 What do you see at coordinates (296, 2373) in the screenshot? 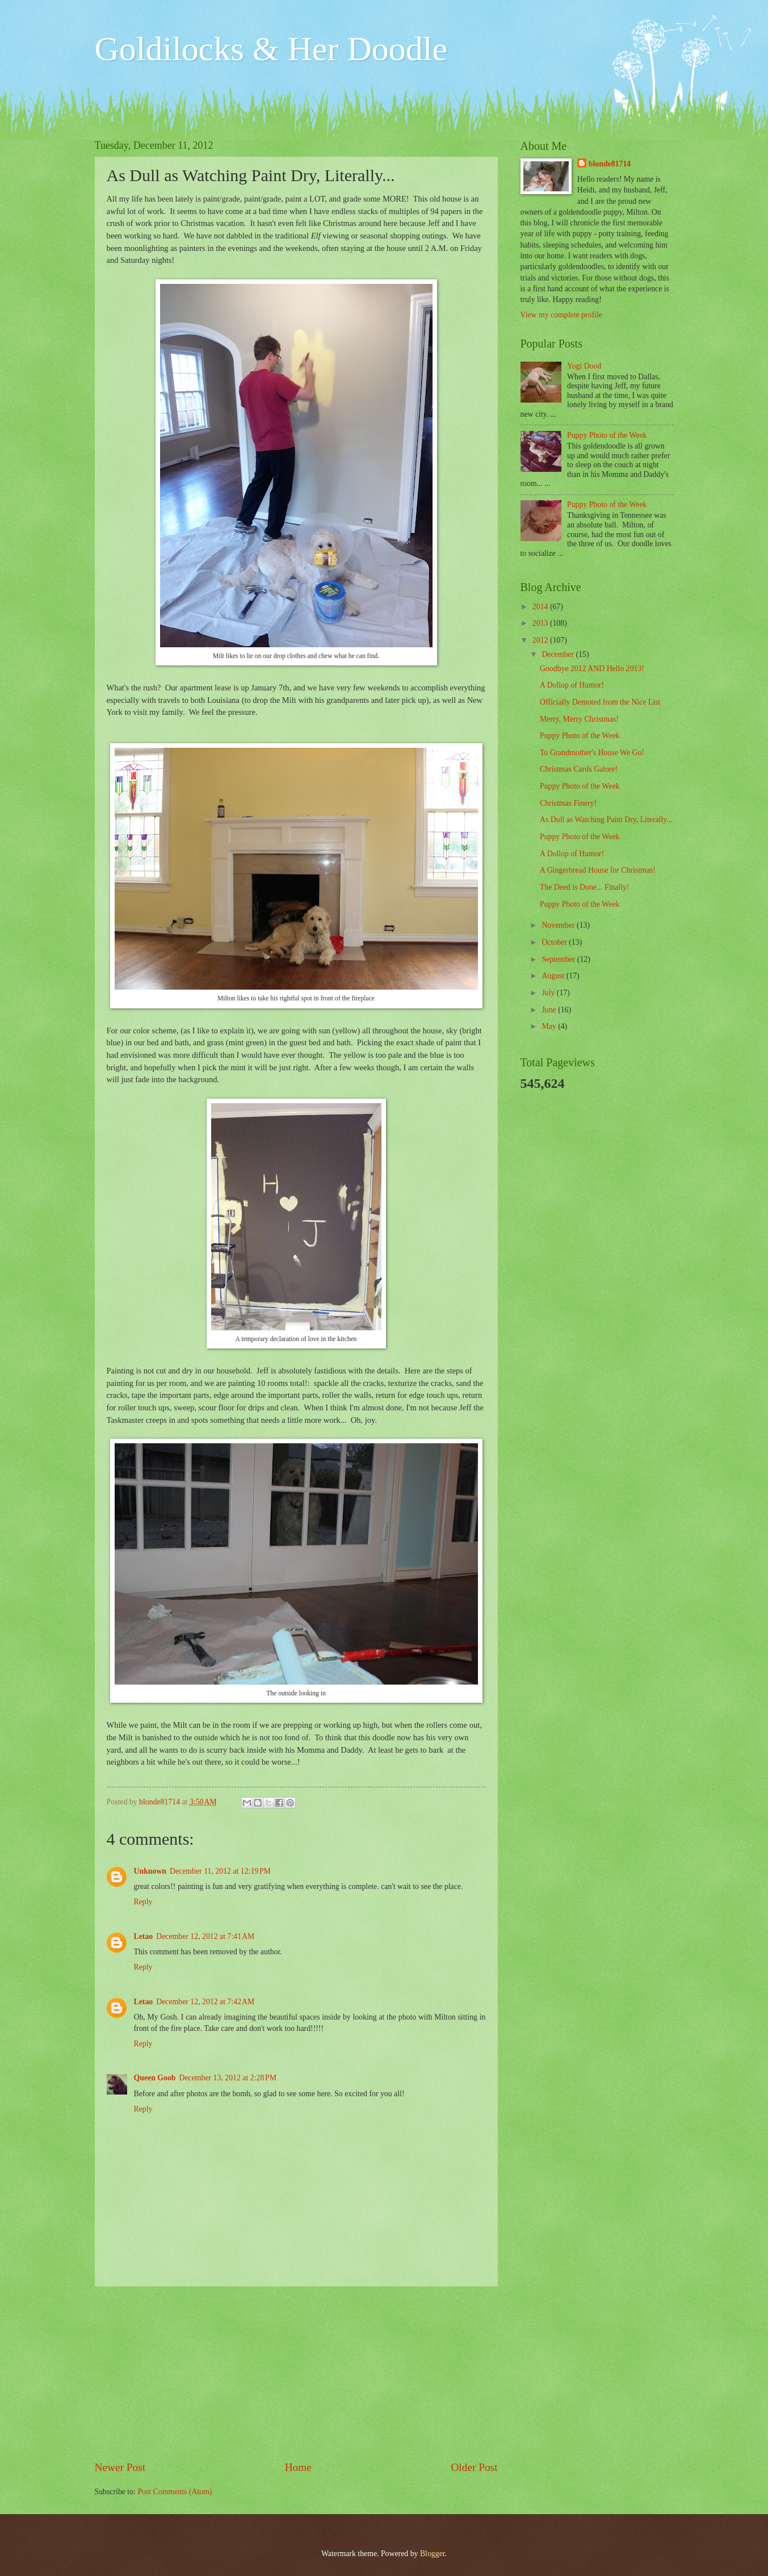
I see `[Advertisement]` at bounding box center [296, 2373].